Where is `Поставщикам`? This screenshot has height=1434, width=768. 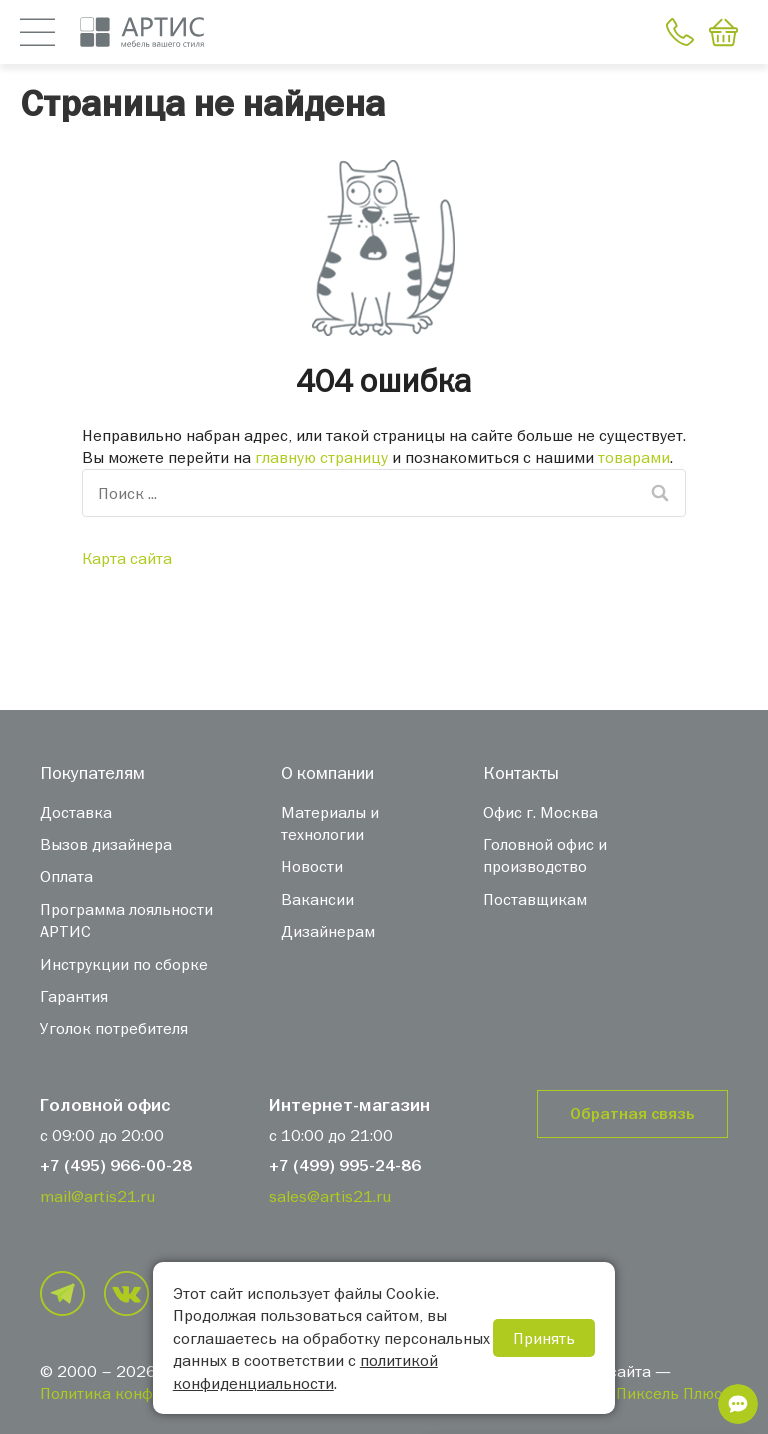
Поставщикам is located at coordinates (535, 899).